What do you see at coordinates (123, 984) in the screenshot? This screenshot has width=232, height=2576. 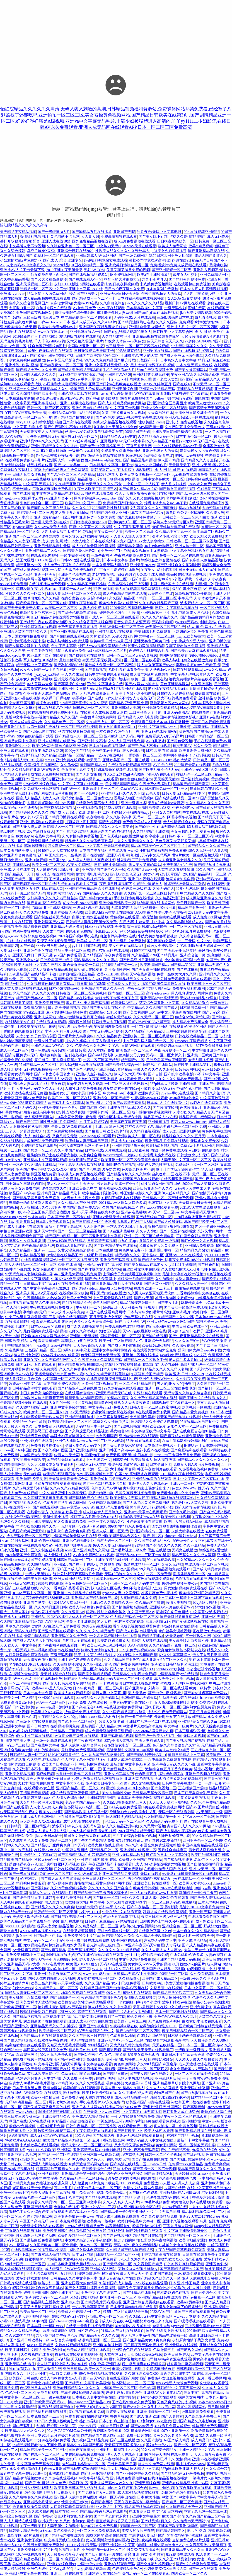 I see `40岁成熟女人牲交片` at bounding box center [123, 984].